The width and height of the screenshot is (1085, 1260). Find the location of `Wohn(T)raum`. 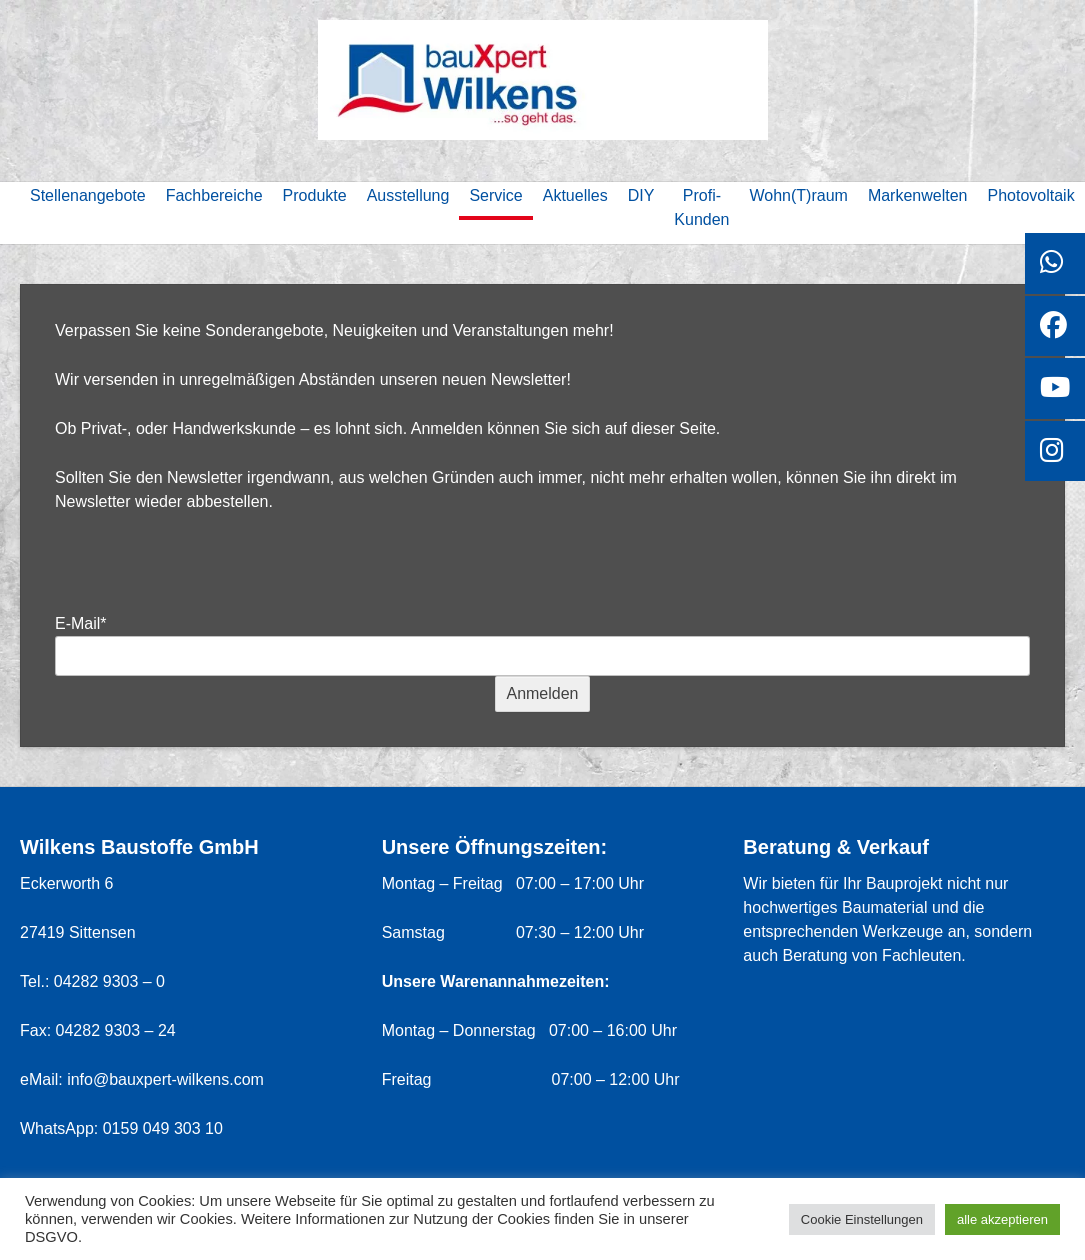

Wohn(T)raum is located at coordinates (799, 195).